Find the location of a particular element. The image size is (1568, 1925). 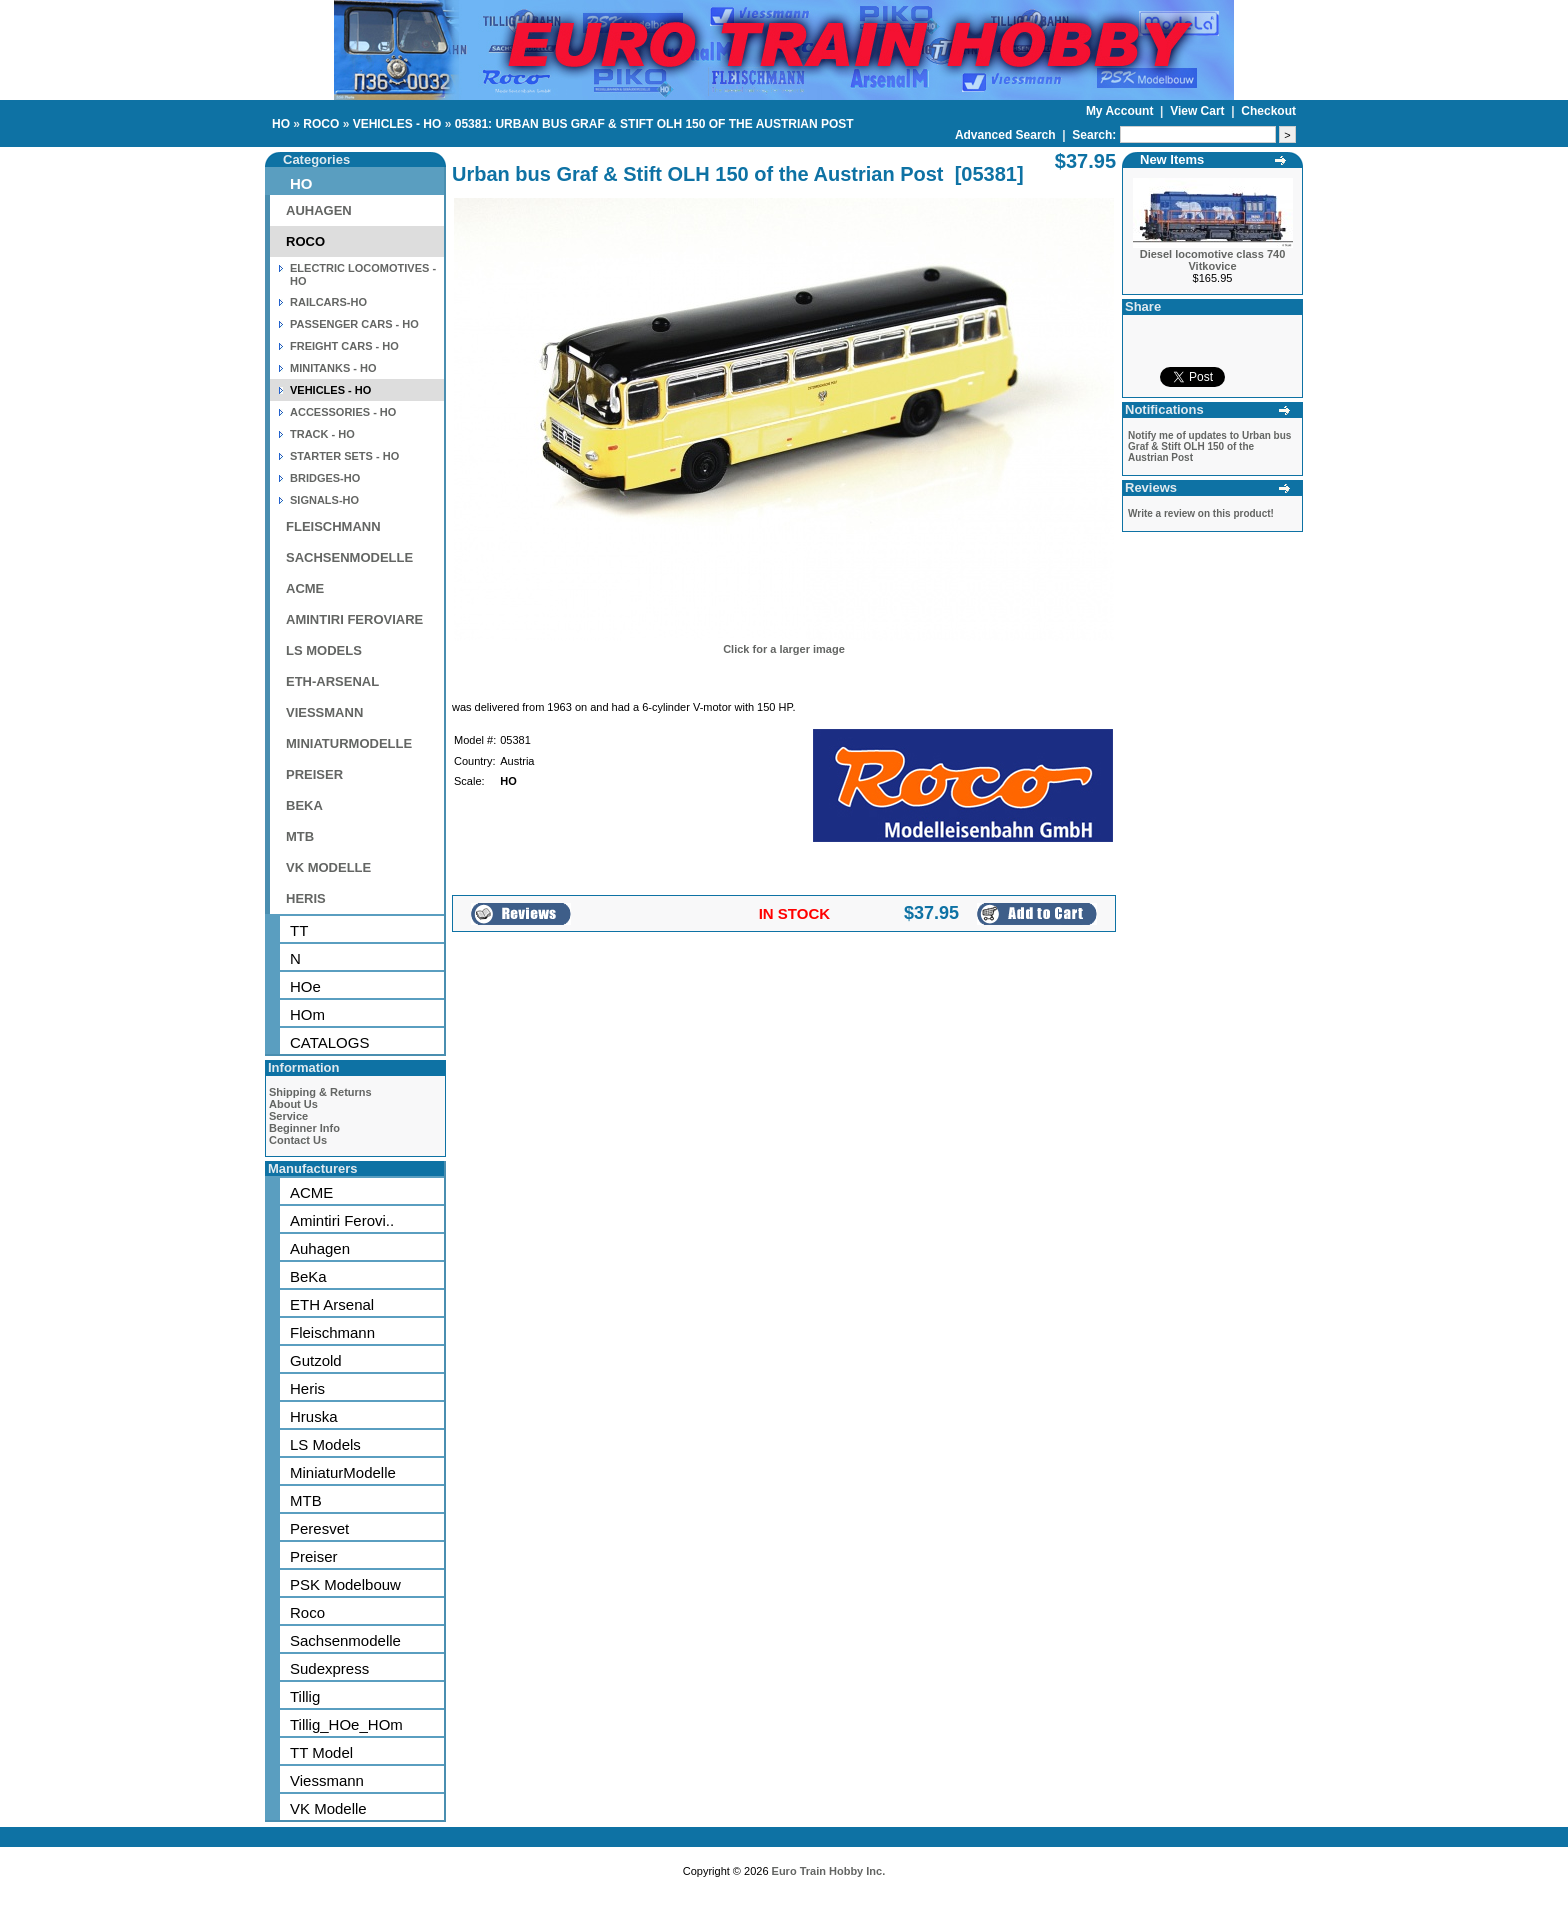

LS MODELS is located at coordinates (324, 650).